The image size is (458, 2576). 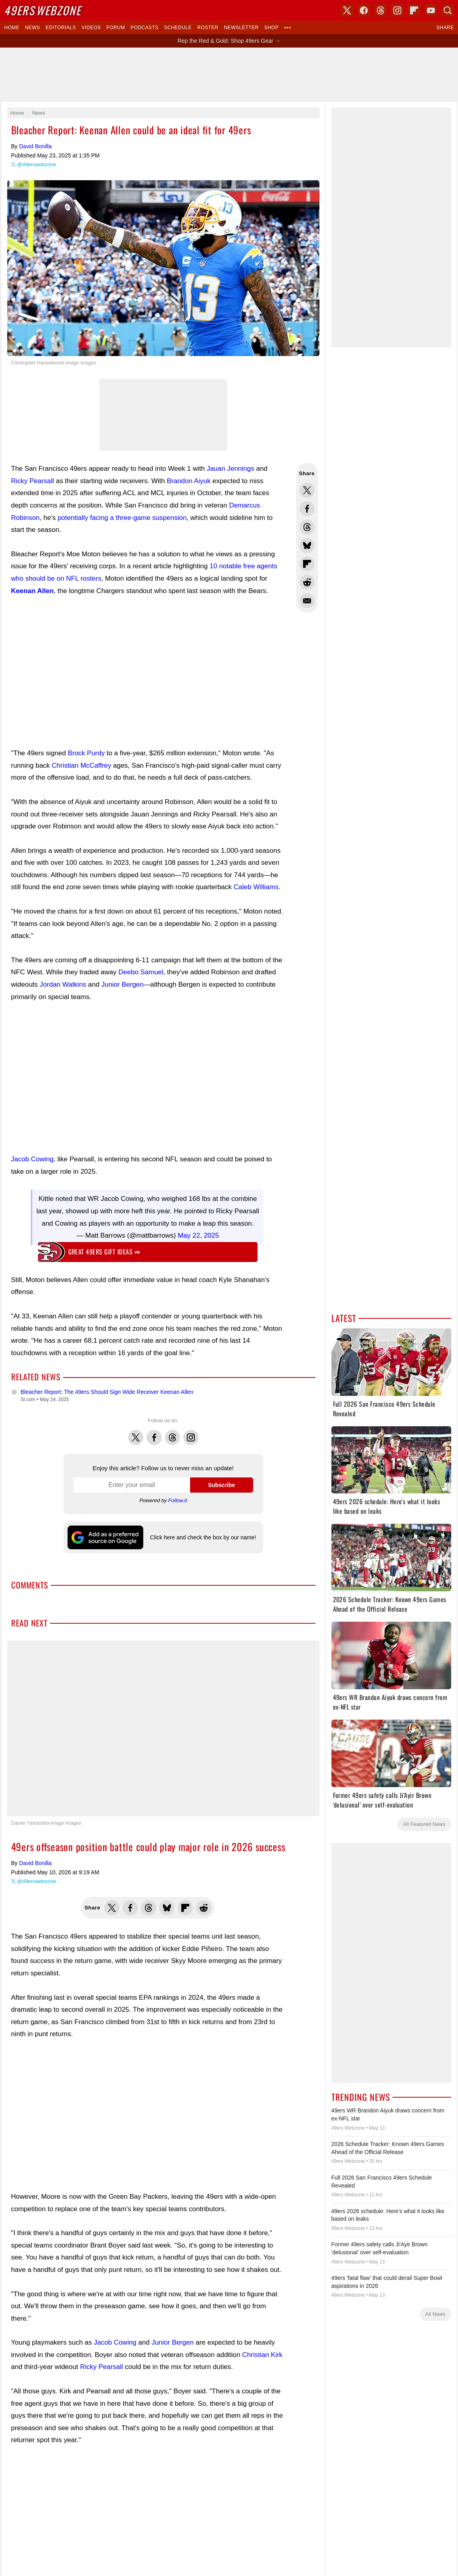 I want to click on All News, so click(x=435, y=2314).